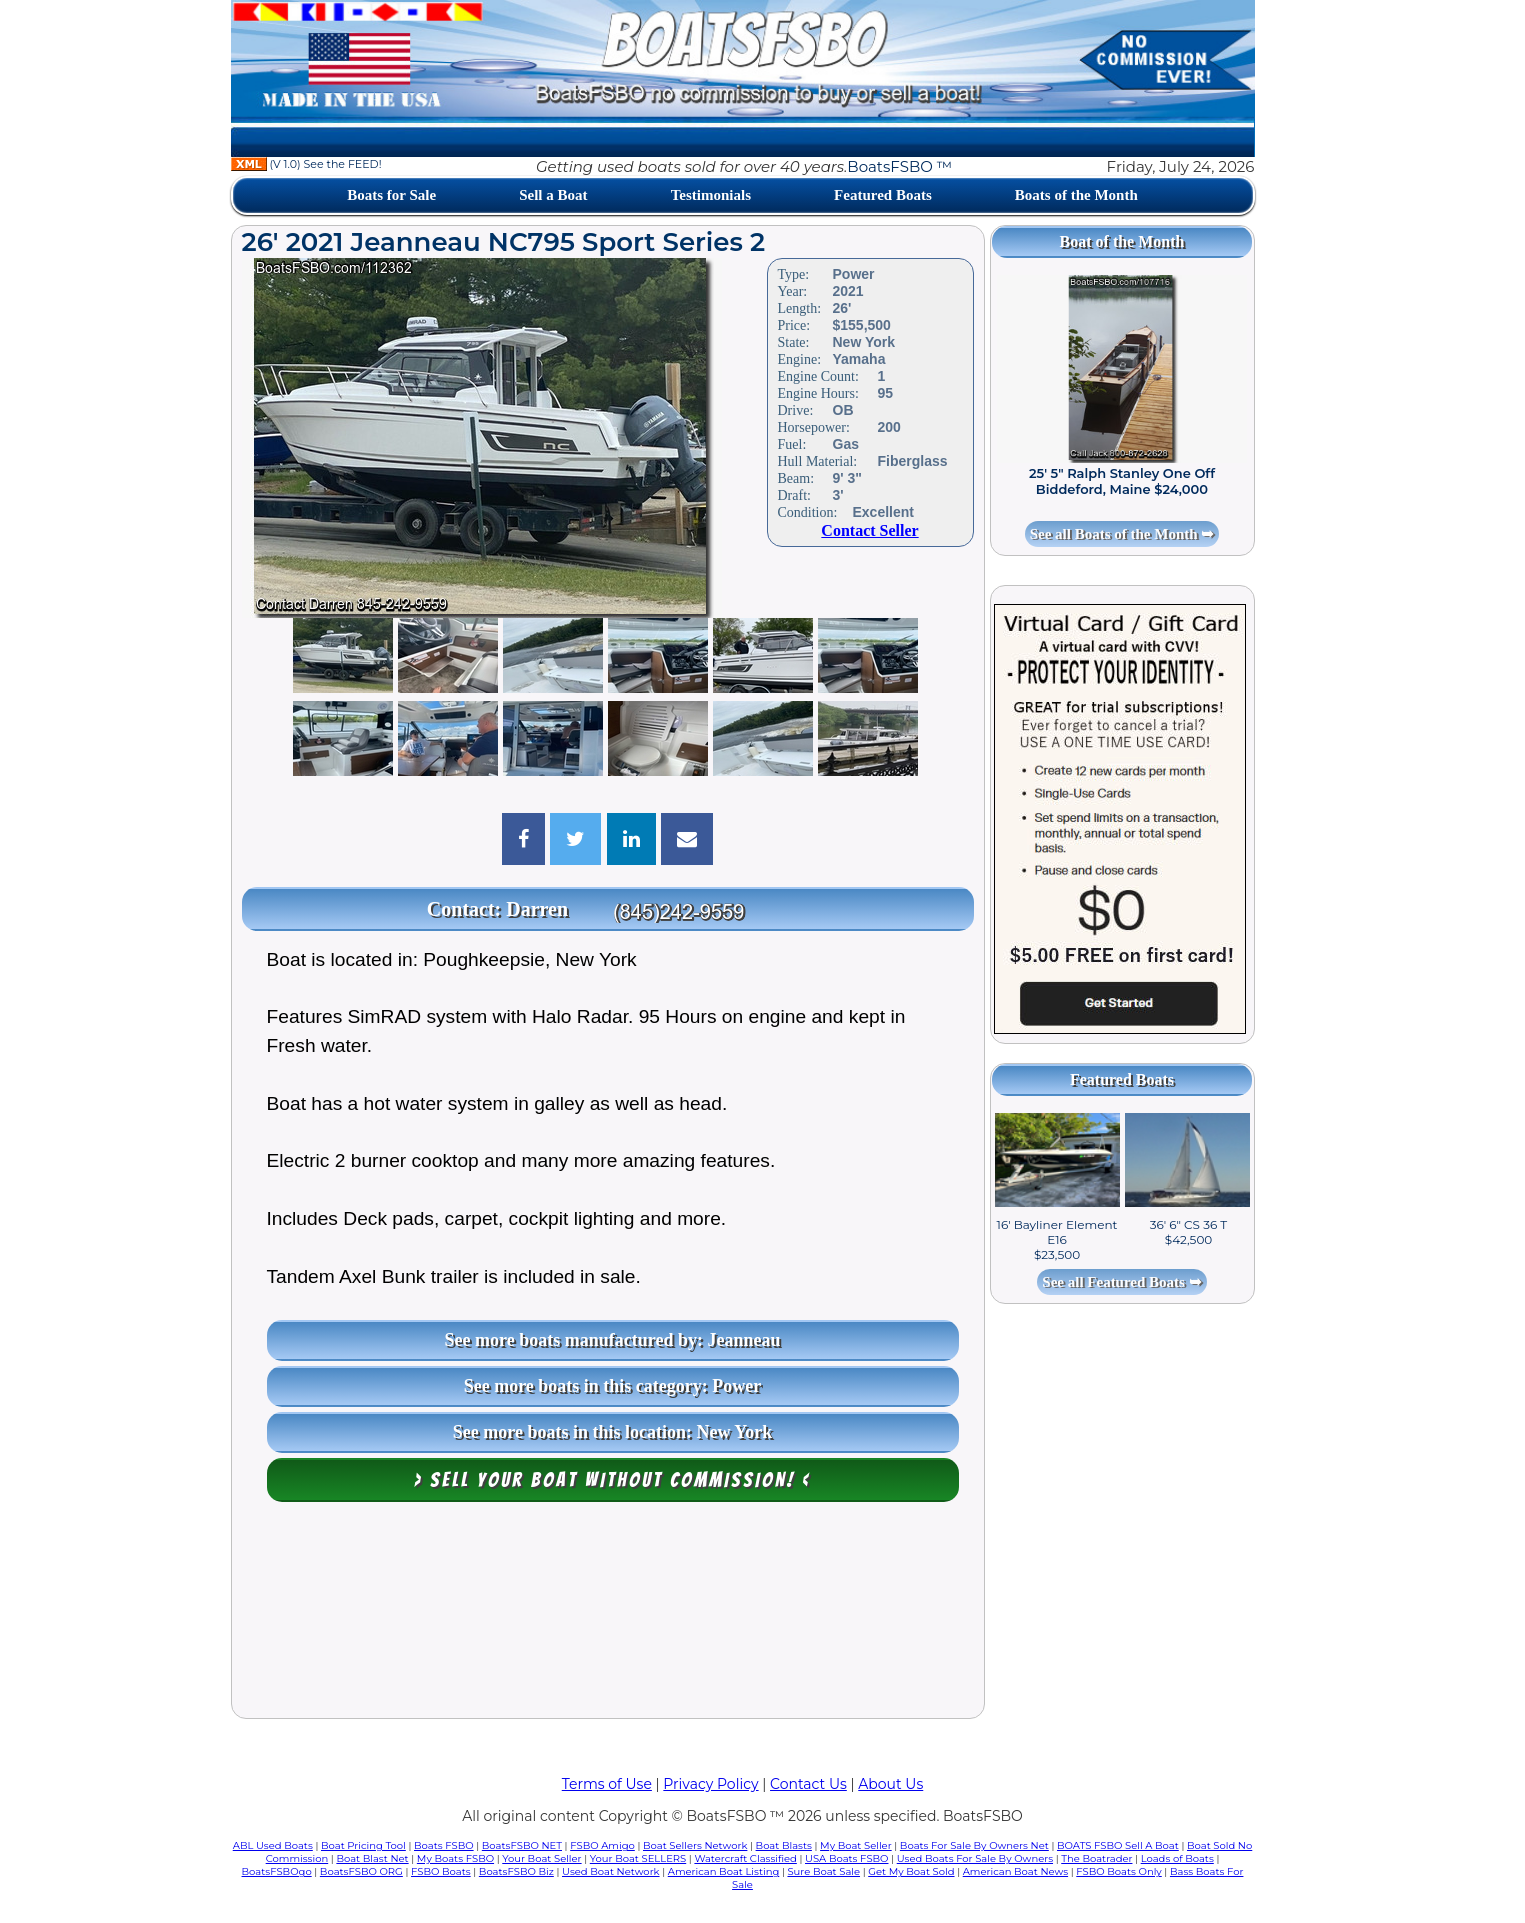 This screenshot has width=1525, height=1923. Describe the element at coordinates (361, 1871) in the screenshot. I see `BoatsFSBO ORG` at that location.